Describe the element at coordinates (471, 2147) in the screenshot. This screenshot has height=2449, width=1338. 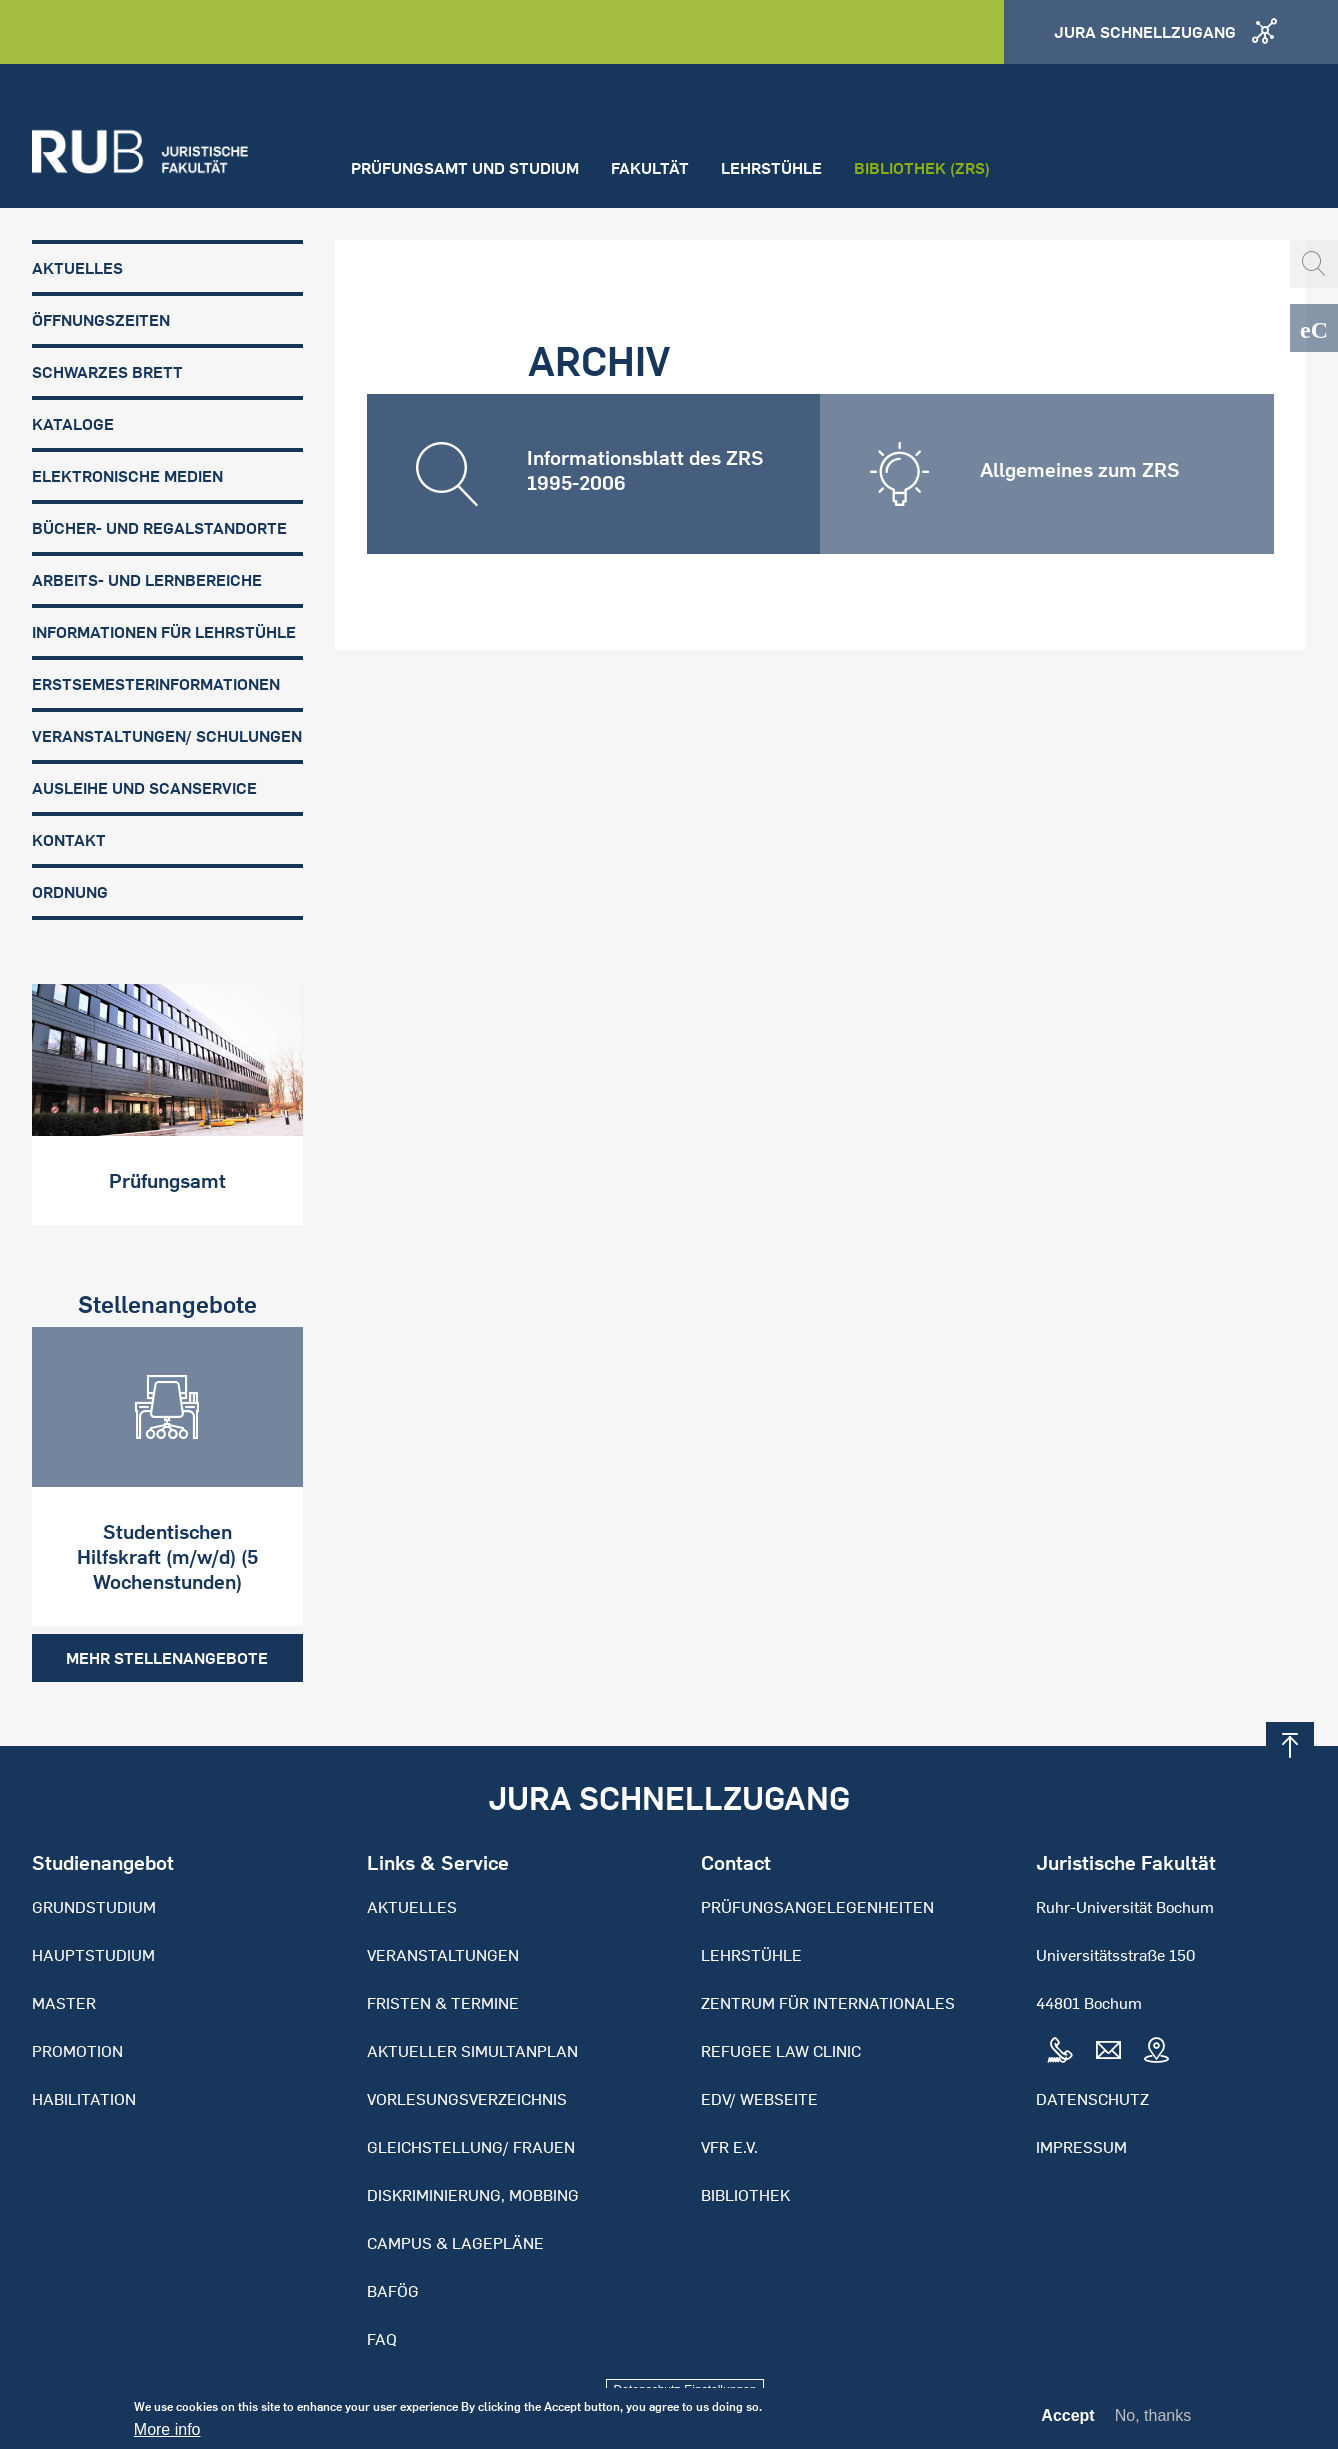
I see `Gleichstellung/ Frauen` at that location.